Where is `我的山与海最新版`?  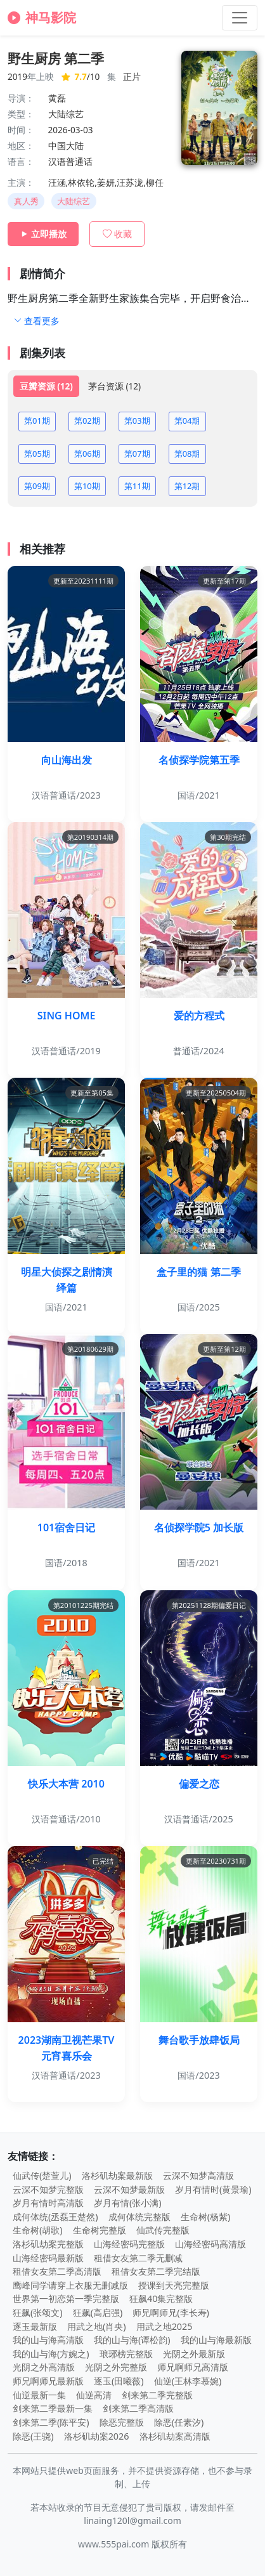
我的山与海最新版 is located at coordinates (216, 2340).